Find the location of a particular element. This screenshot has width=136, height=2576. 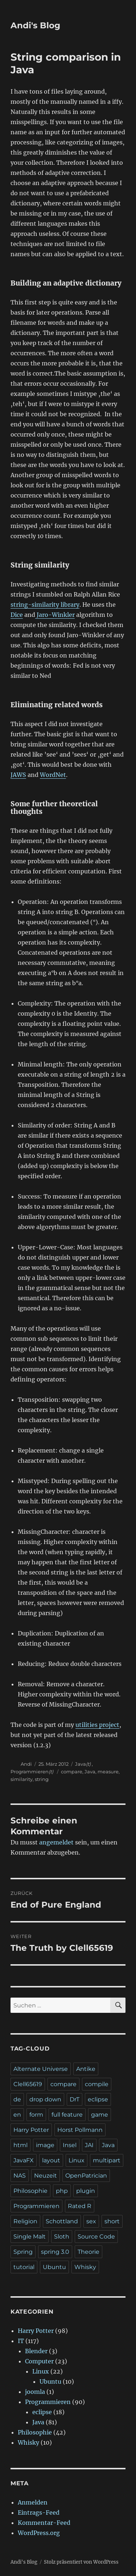

Computer is located at coordinates (39, 2361).